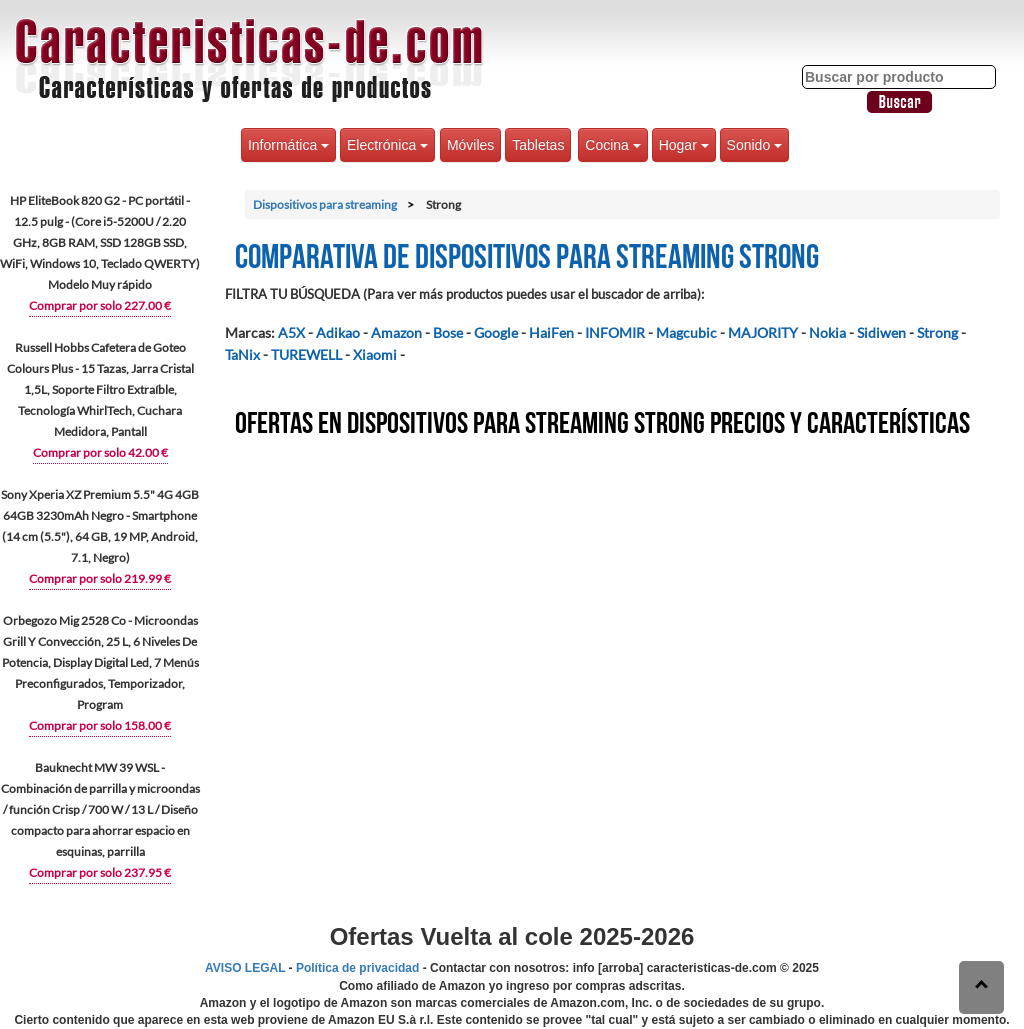 The height and width of the screenshot is (1029, 1024). Describe the element at coordinates (396, 332) in the screenshot. I see `Amazon` at that location.